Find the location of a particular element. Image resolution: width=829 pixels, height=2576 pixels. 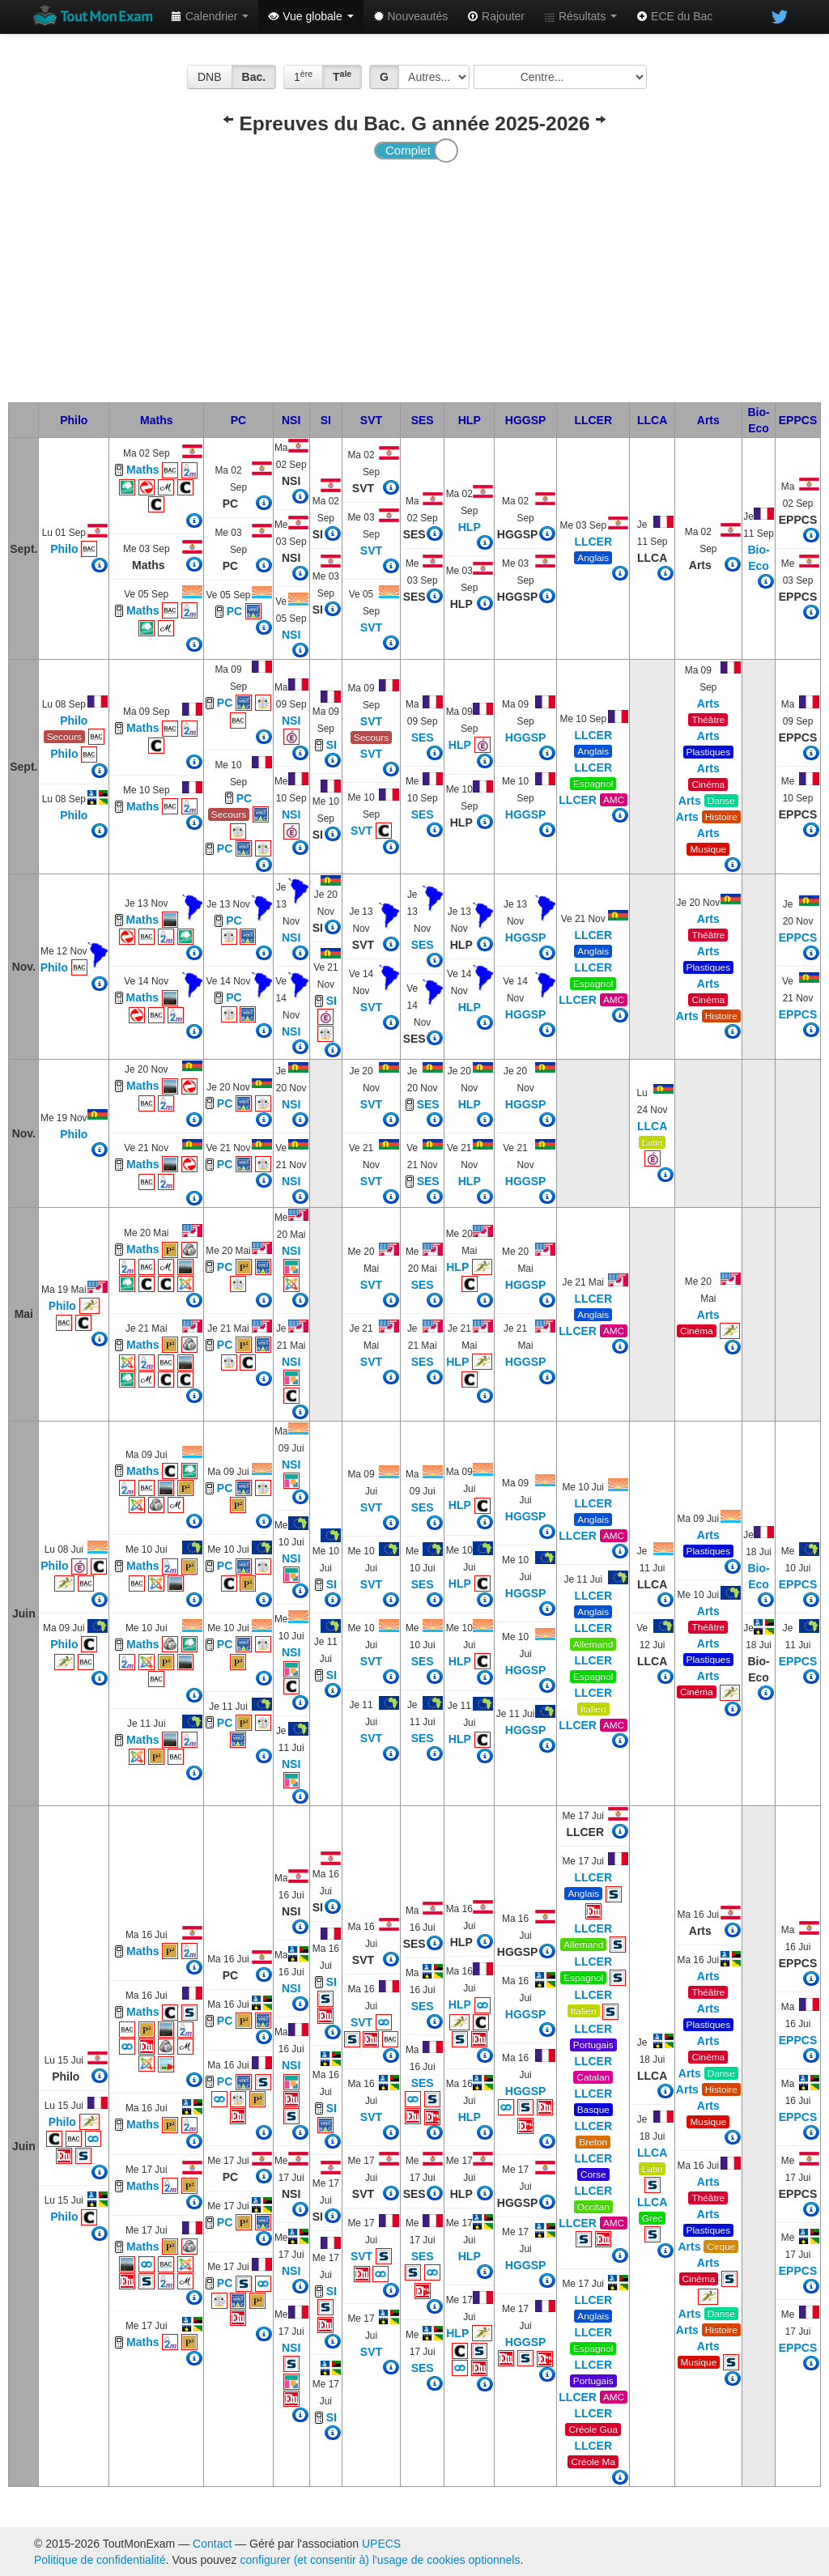

Vue globale is located at coordinates (310, 16).